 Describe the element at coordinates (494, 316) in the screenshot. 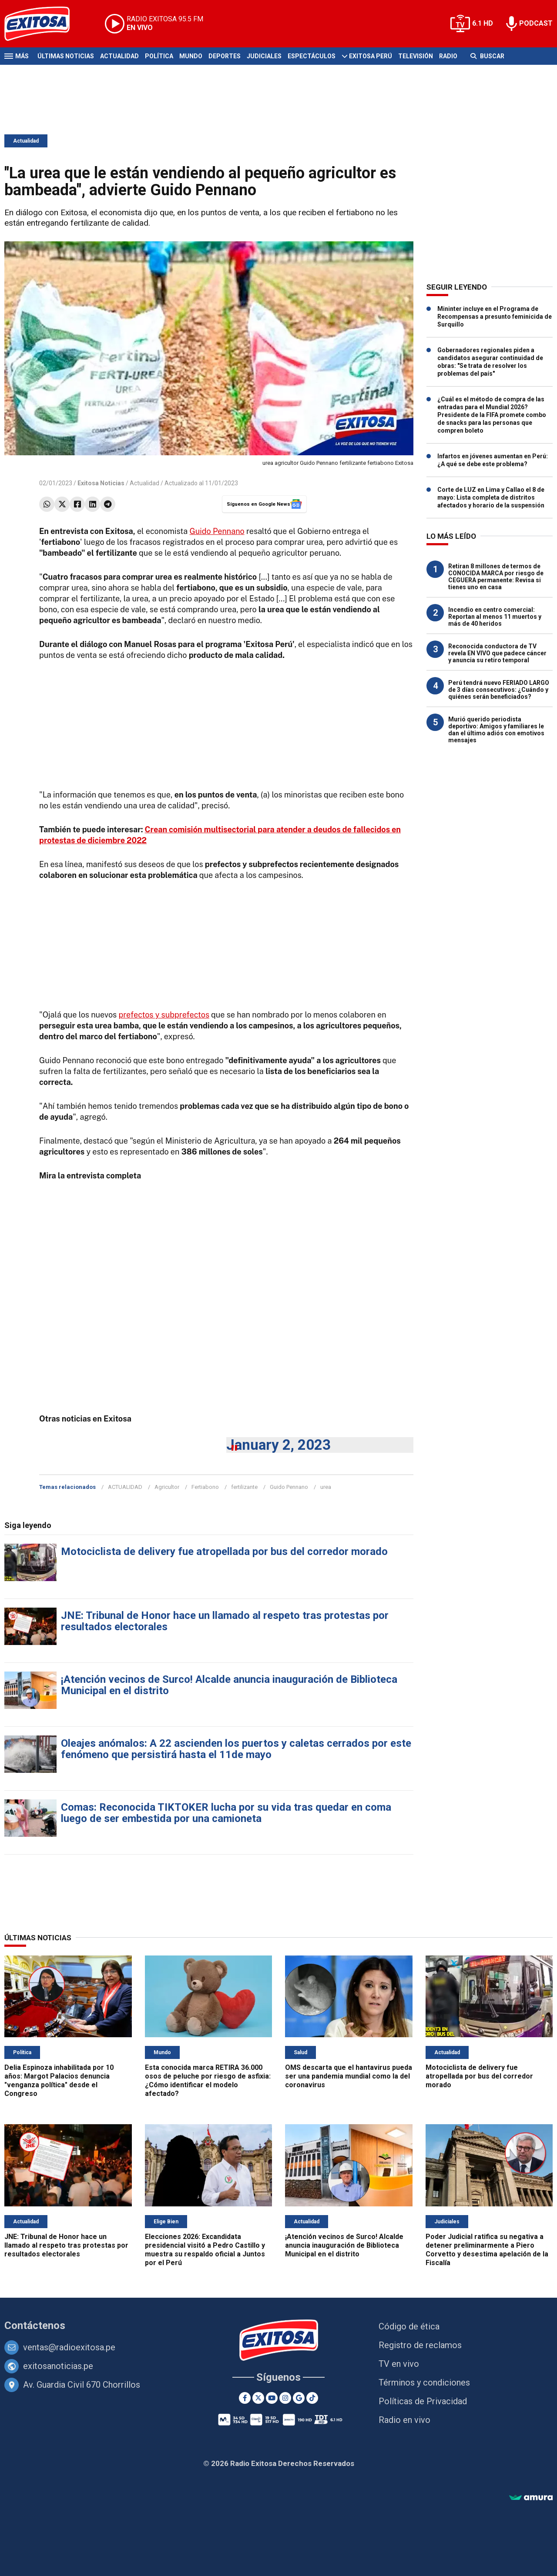

I see `Mininter incluye en el Programa de Recompensas a presunto feminicida de Surquillo` at that location.